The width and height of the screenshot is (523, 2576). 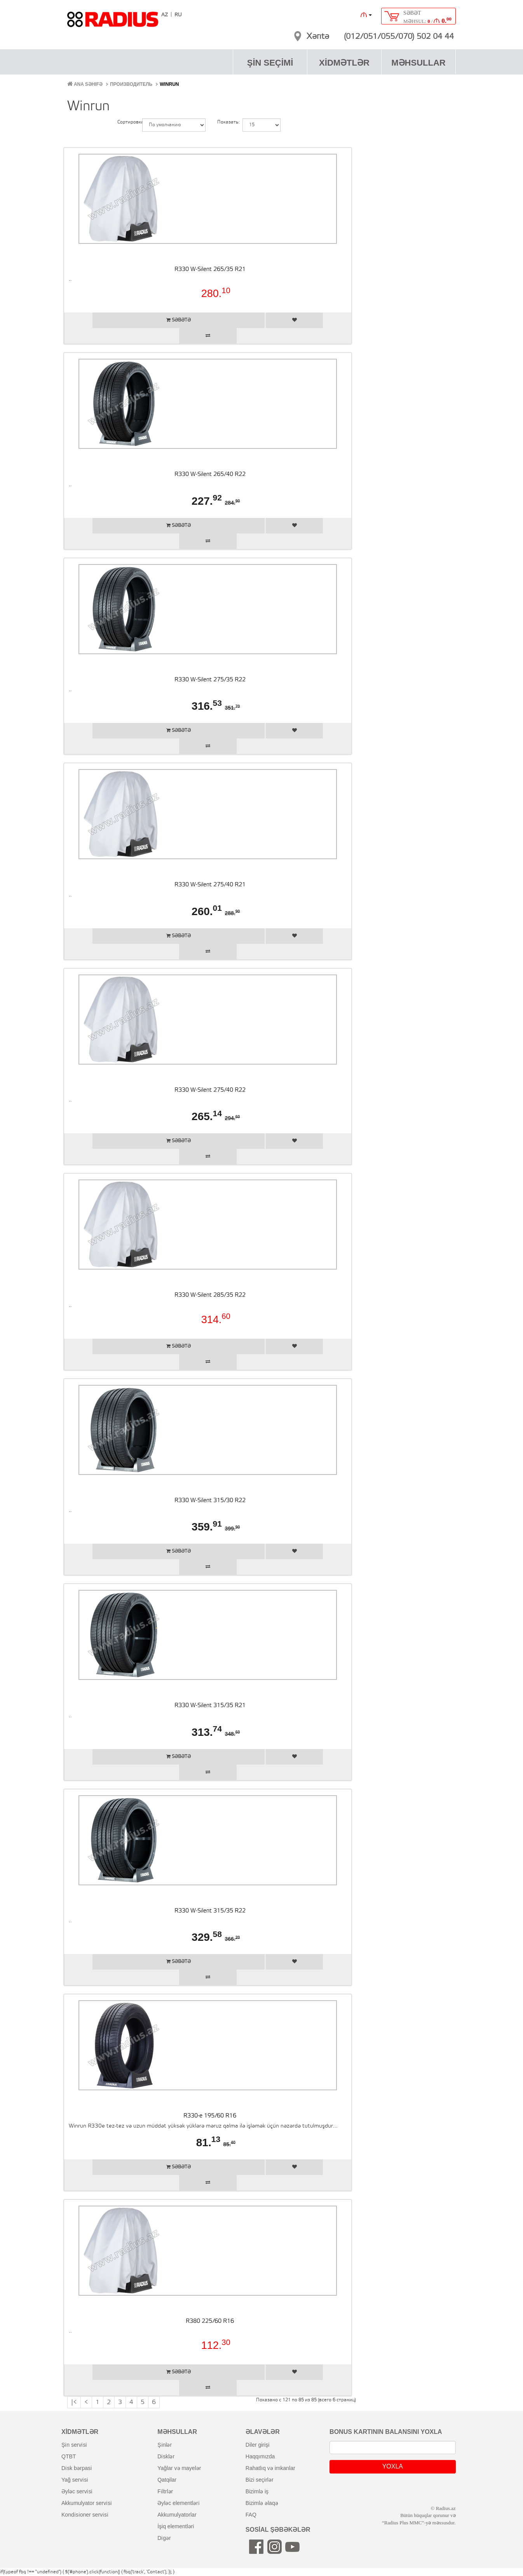 What do you see at coordinates (270, 2468) in the screenshot?
I see `rahatlıq və imkanlar` at bounding box center [270, 2468].